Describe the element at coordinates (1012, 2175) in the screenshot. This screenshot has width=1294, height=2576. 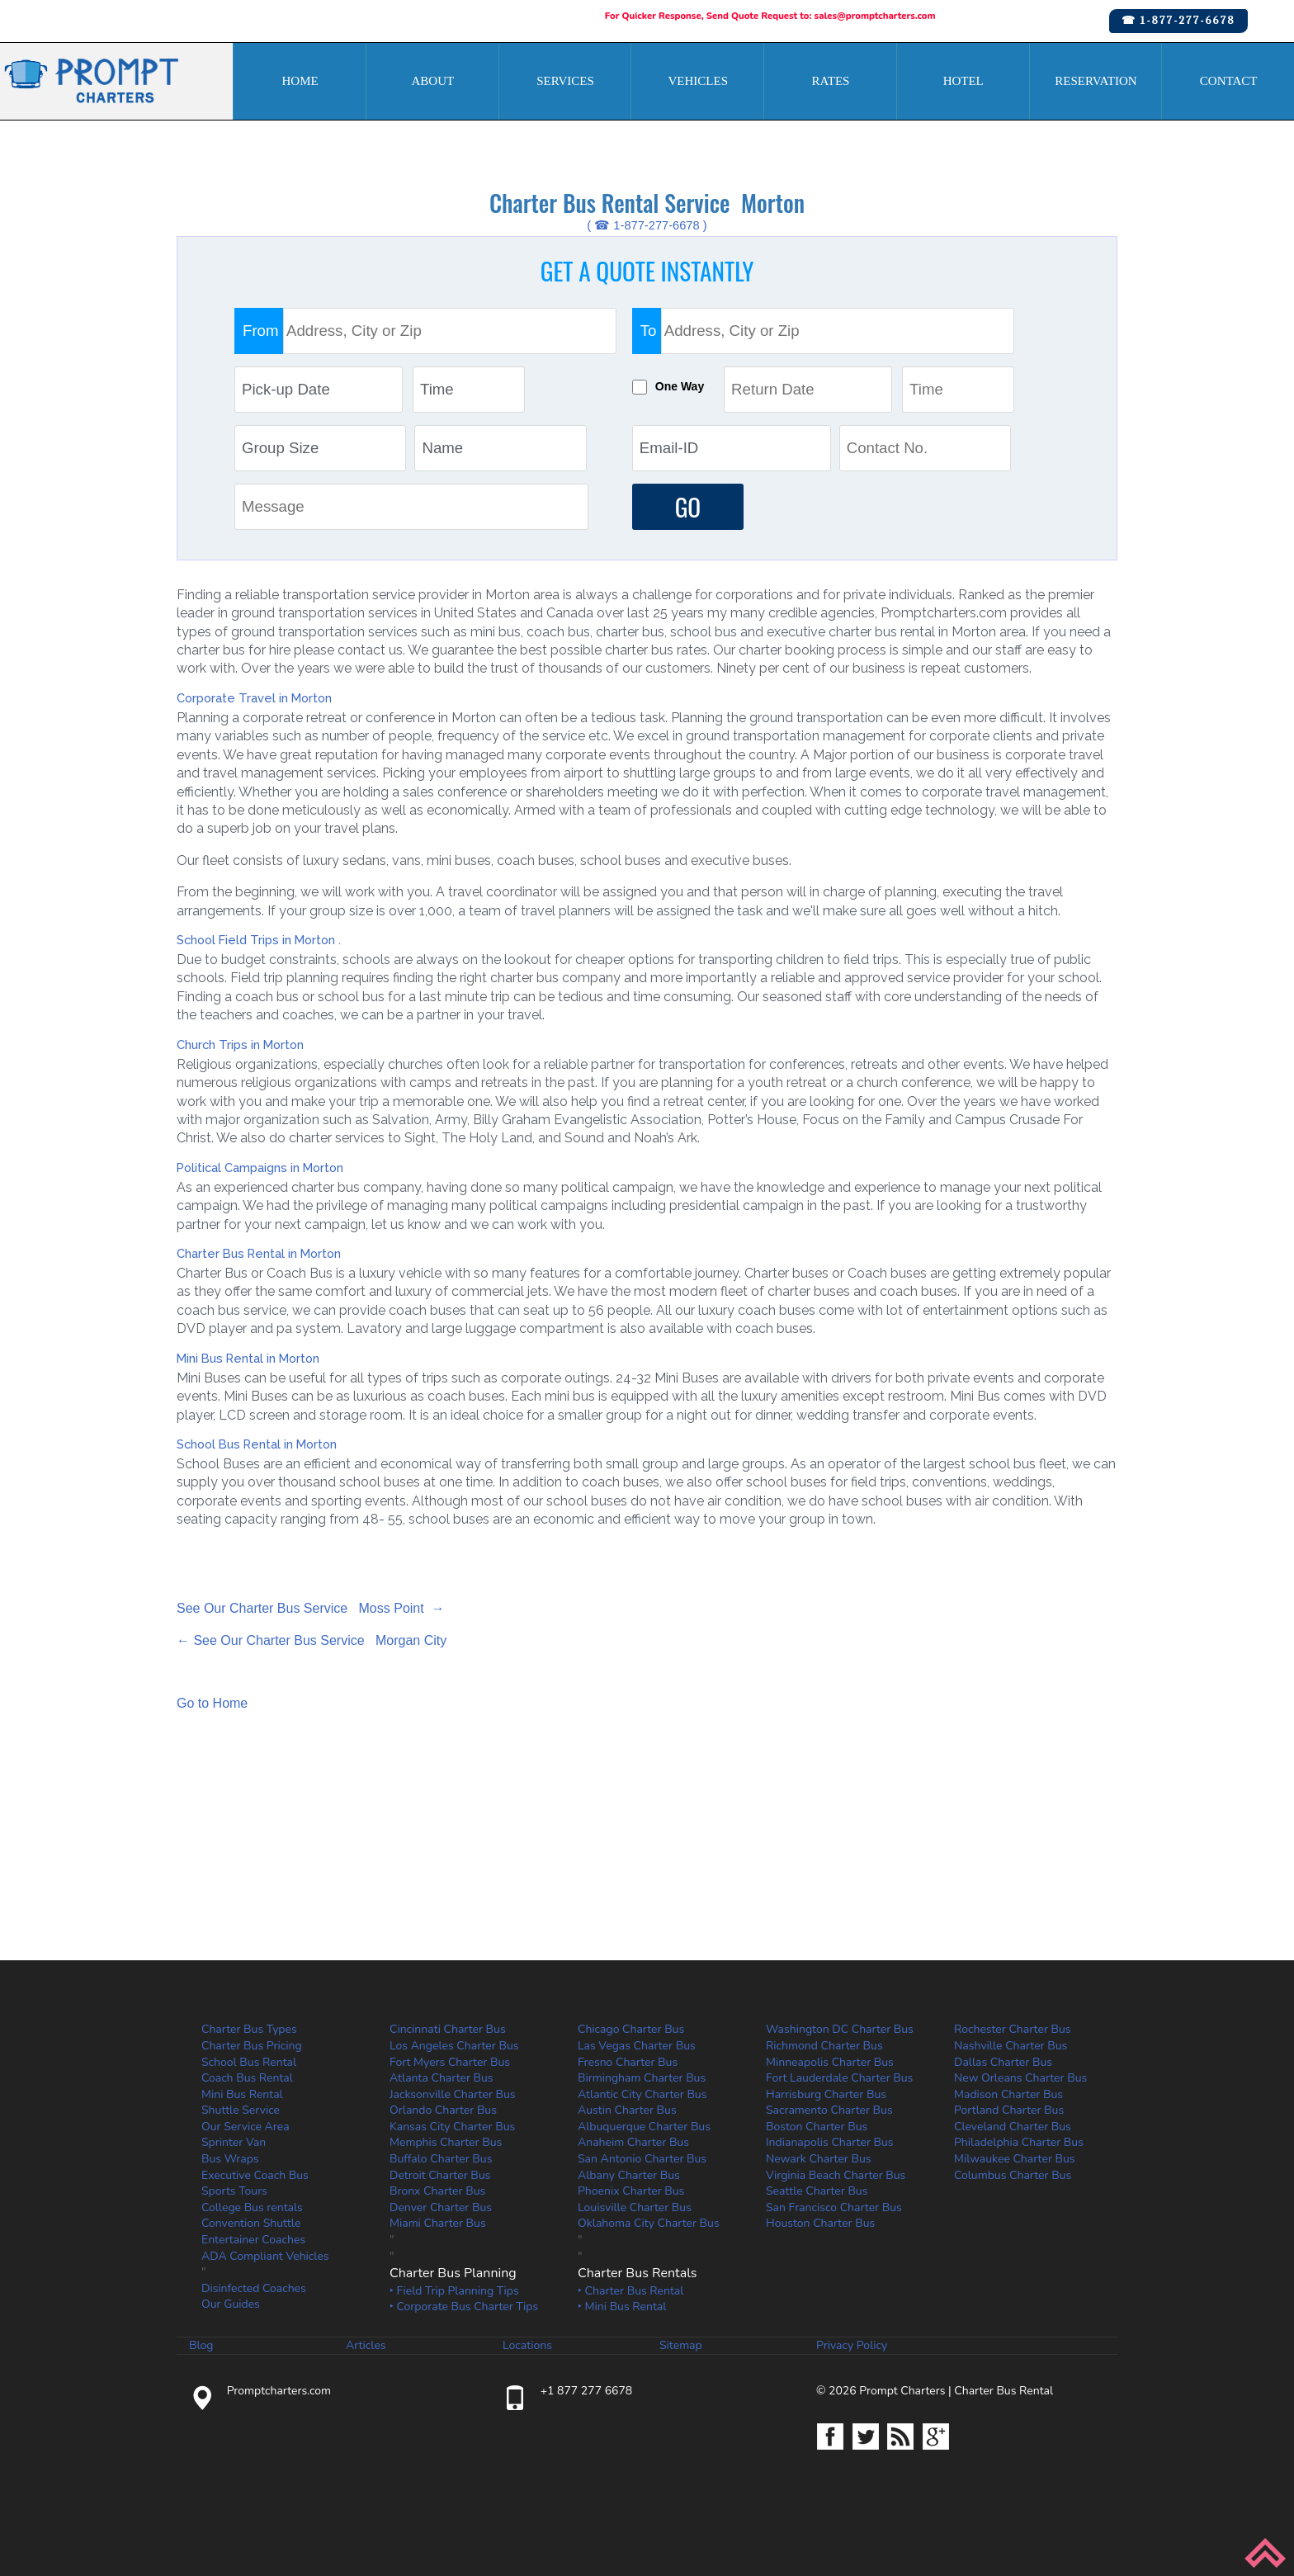
I see `Columbus Charter Bus` at that location.